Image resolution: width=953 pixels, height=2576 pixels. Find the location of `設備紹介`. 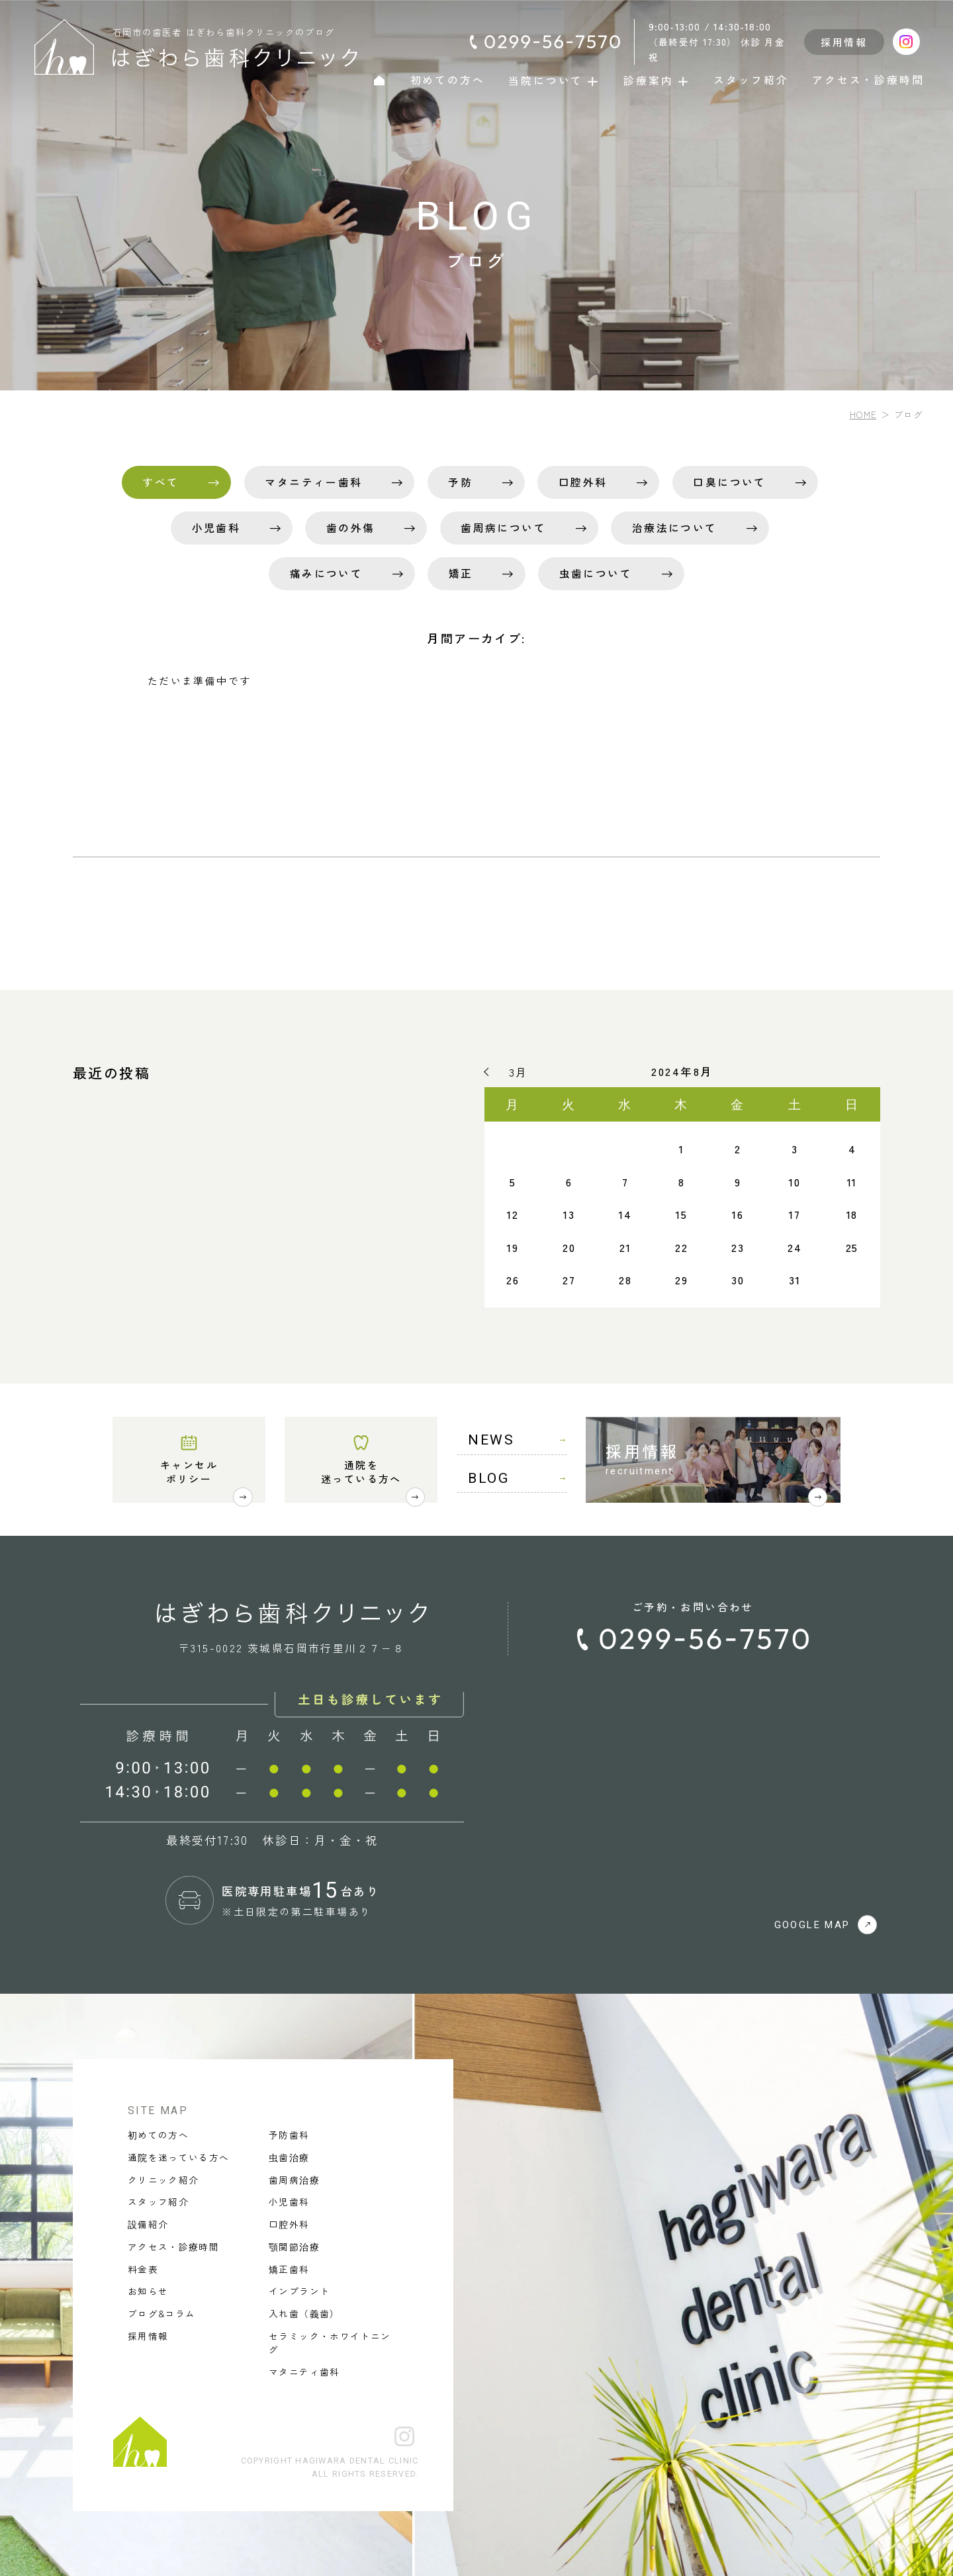

設備紹介 is located at coordinates (148, 2224).